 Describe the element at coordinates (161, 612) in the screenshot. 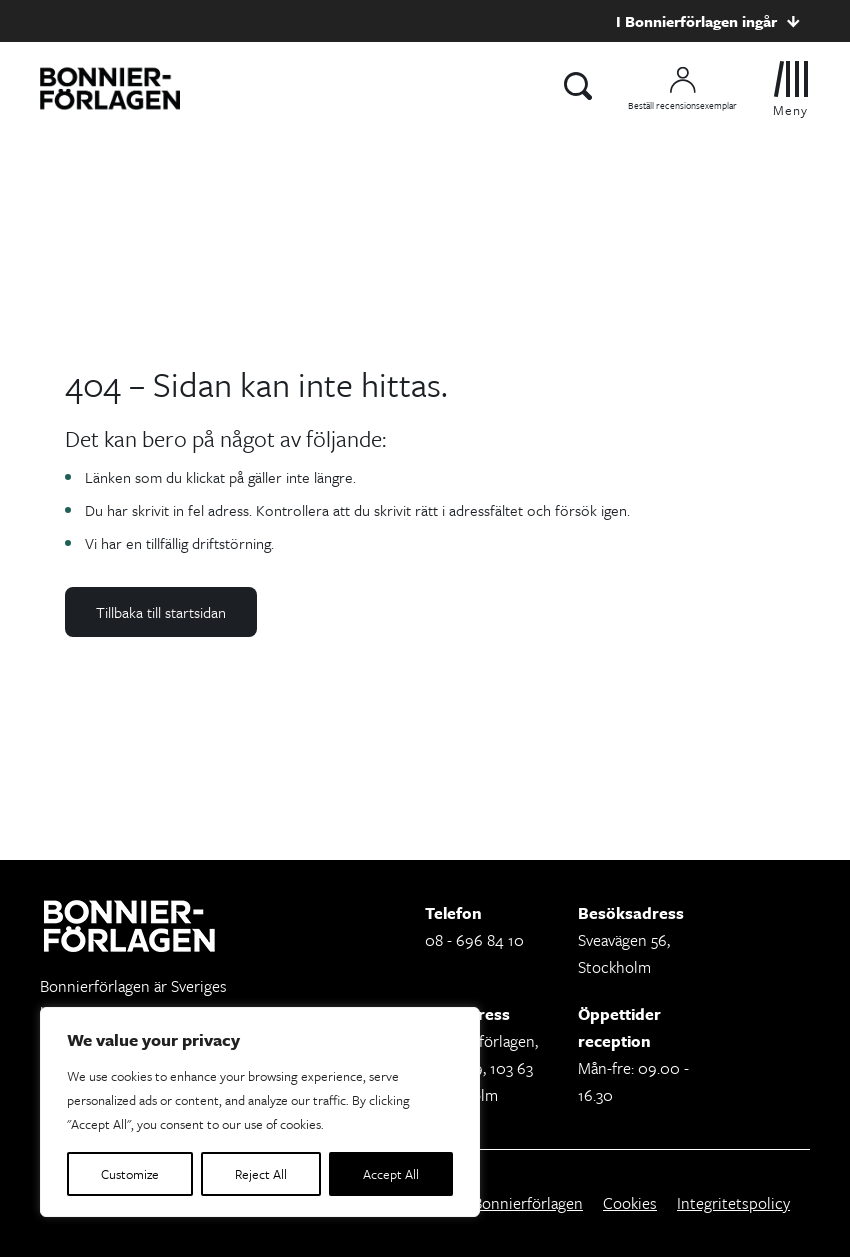

I see `Tillbaka till startsidan` at that location.